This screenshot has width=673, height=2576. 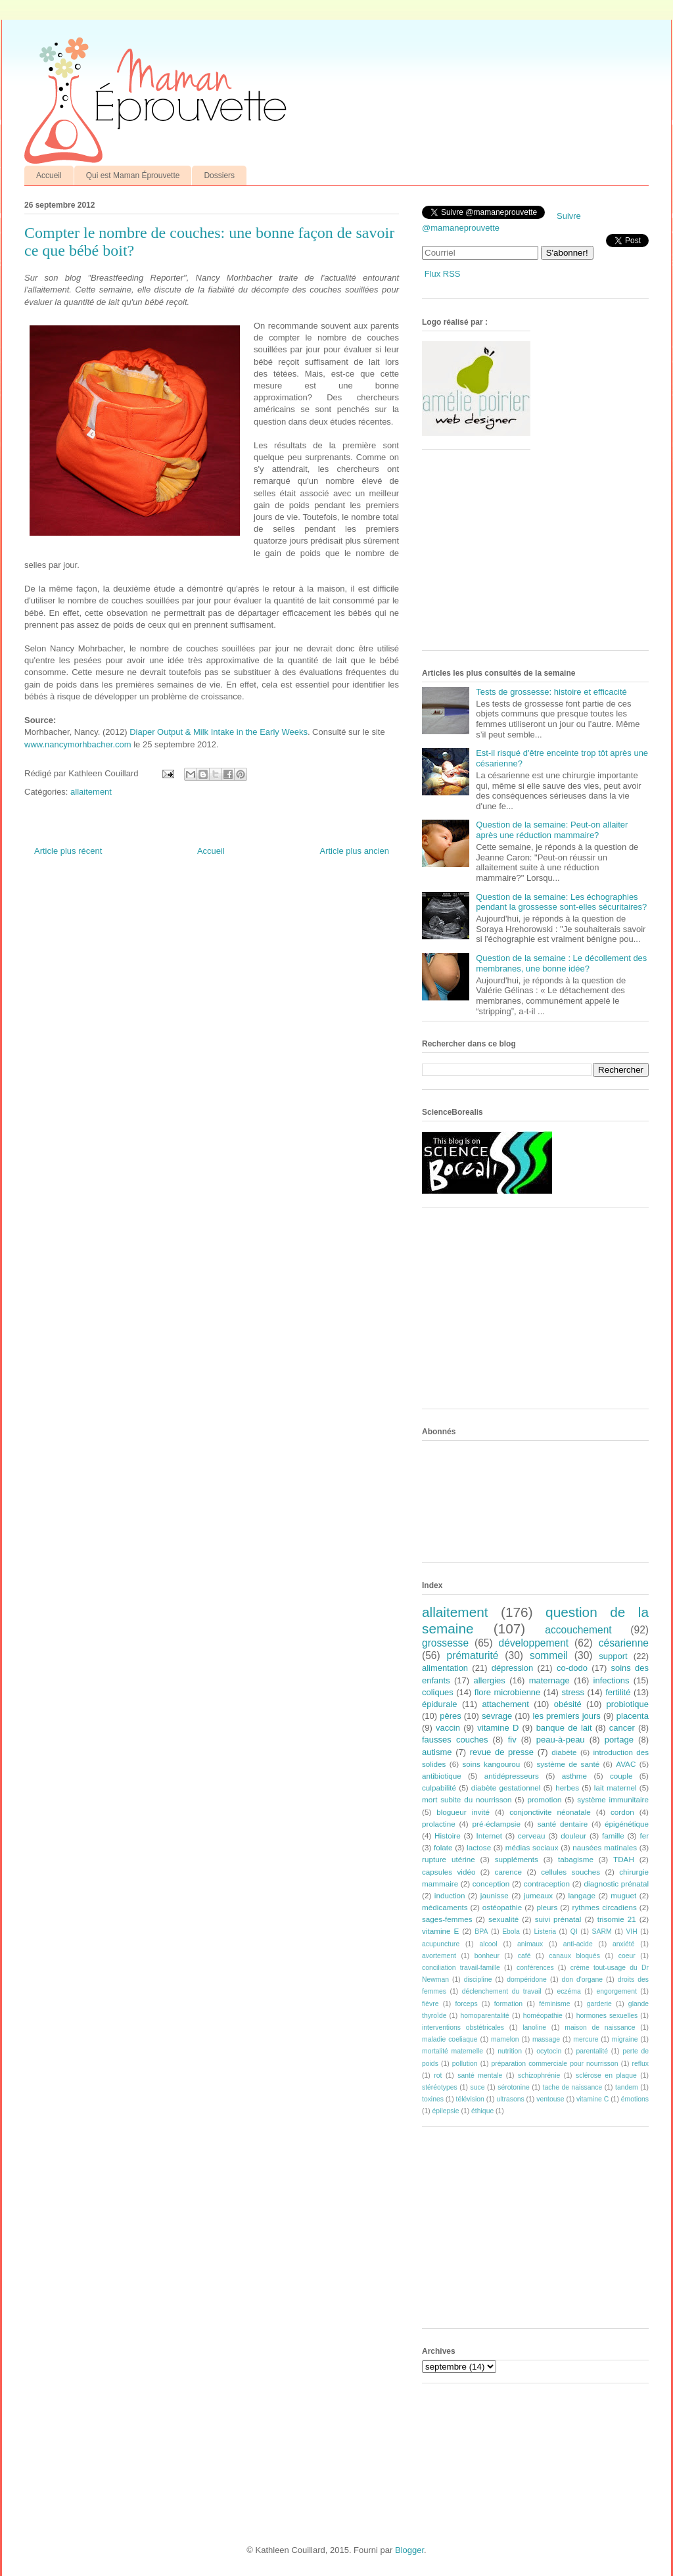 I want to click on rot, so click(x=438, y=2075).